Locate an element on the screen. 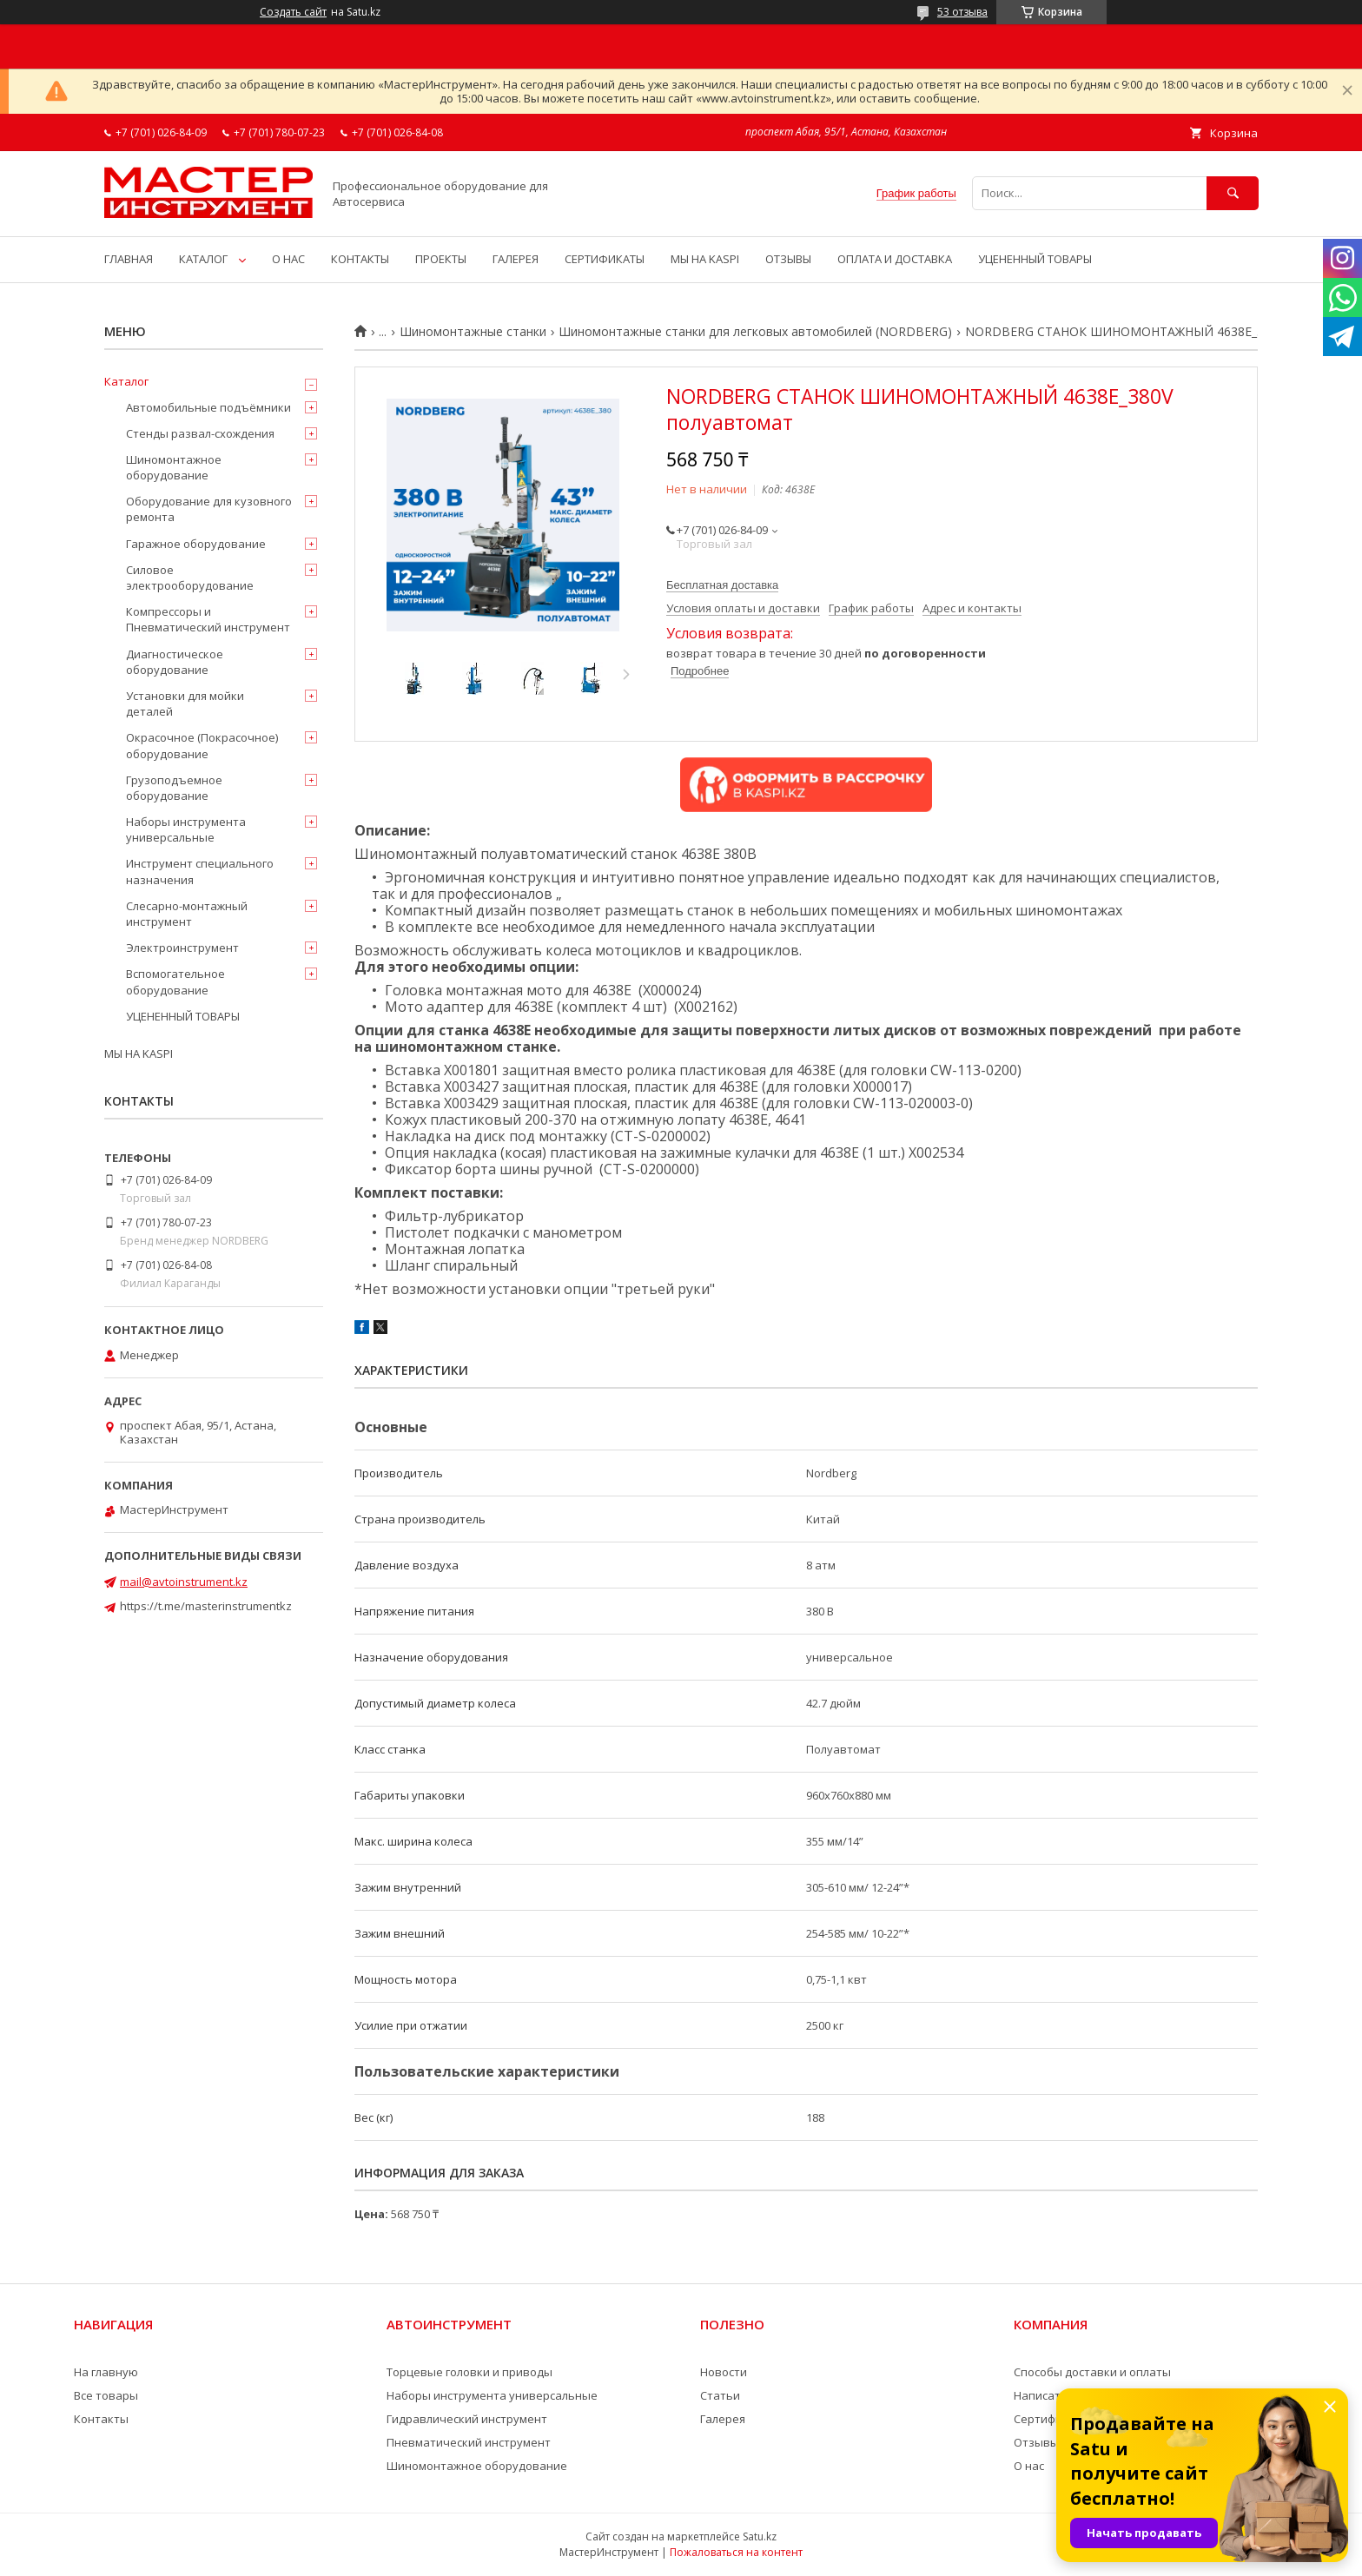  Пожаловаться на контент is located at coordinates (736, 2552).